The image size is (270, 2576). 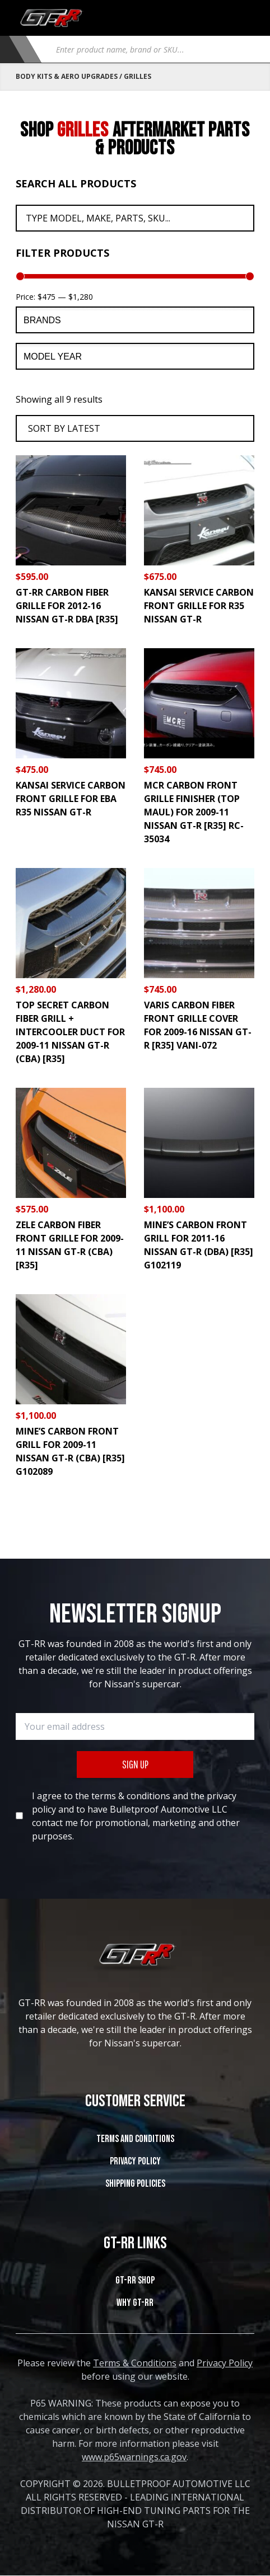 What do you see at coordinates (135, 2161) in the screenshot?
I see `Privacy Policy` at bounding box center [135, 2161].